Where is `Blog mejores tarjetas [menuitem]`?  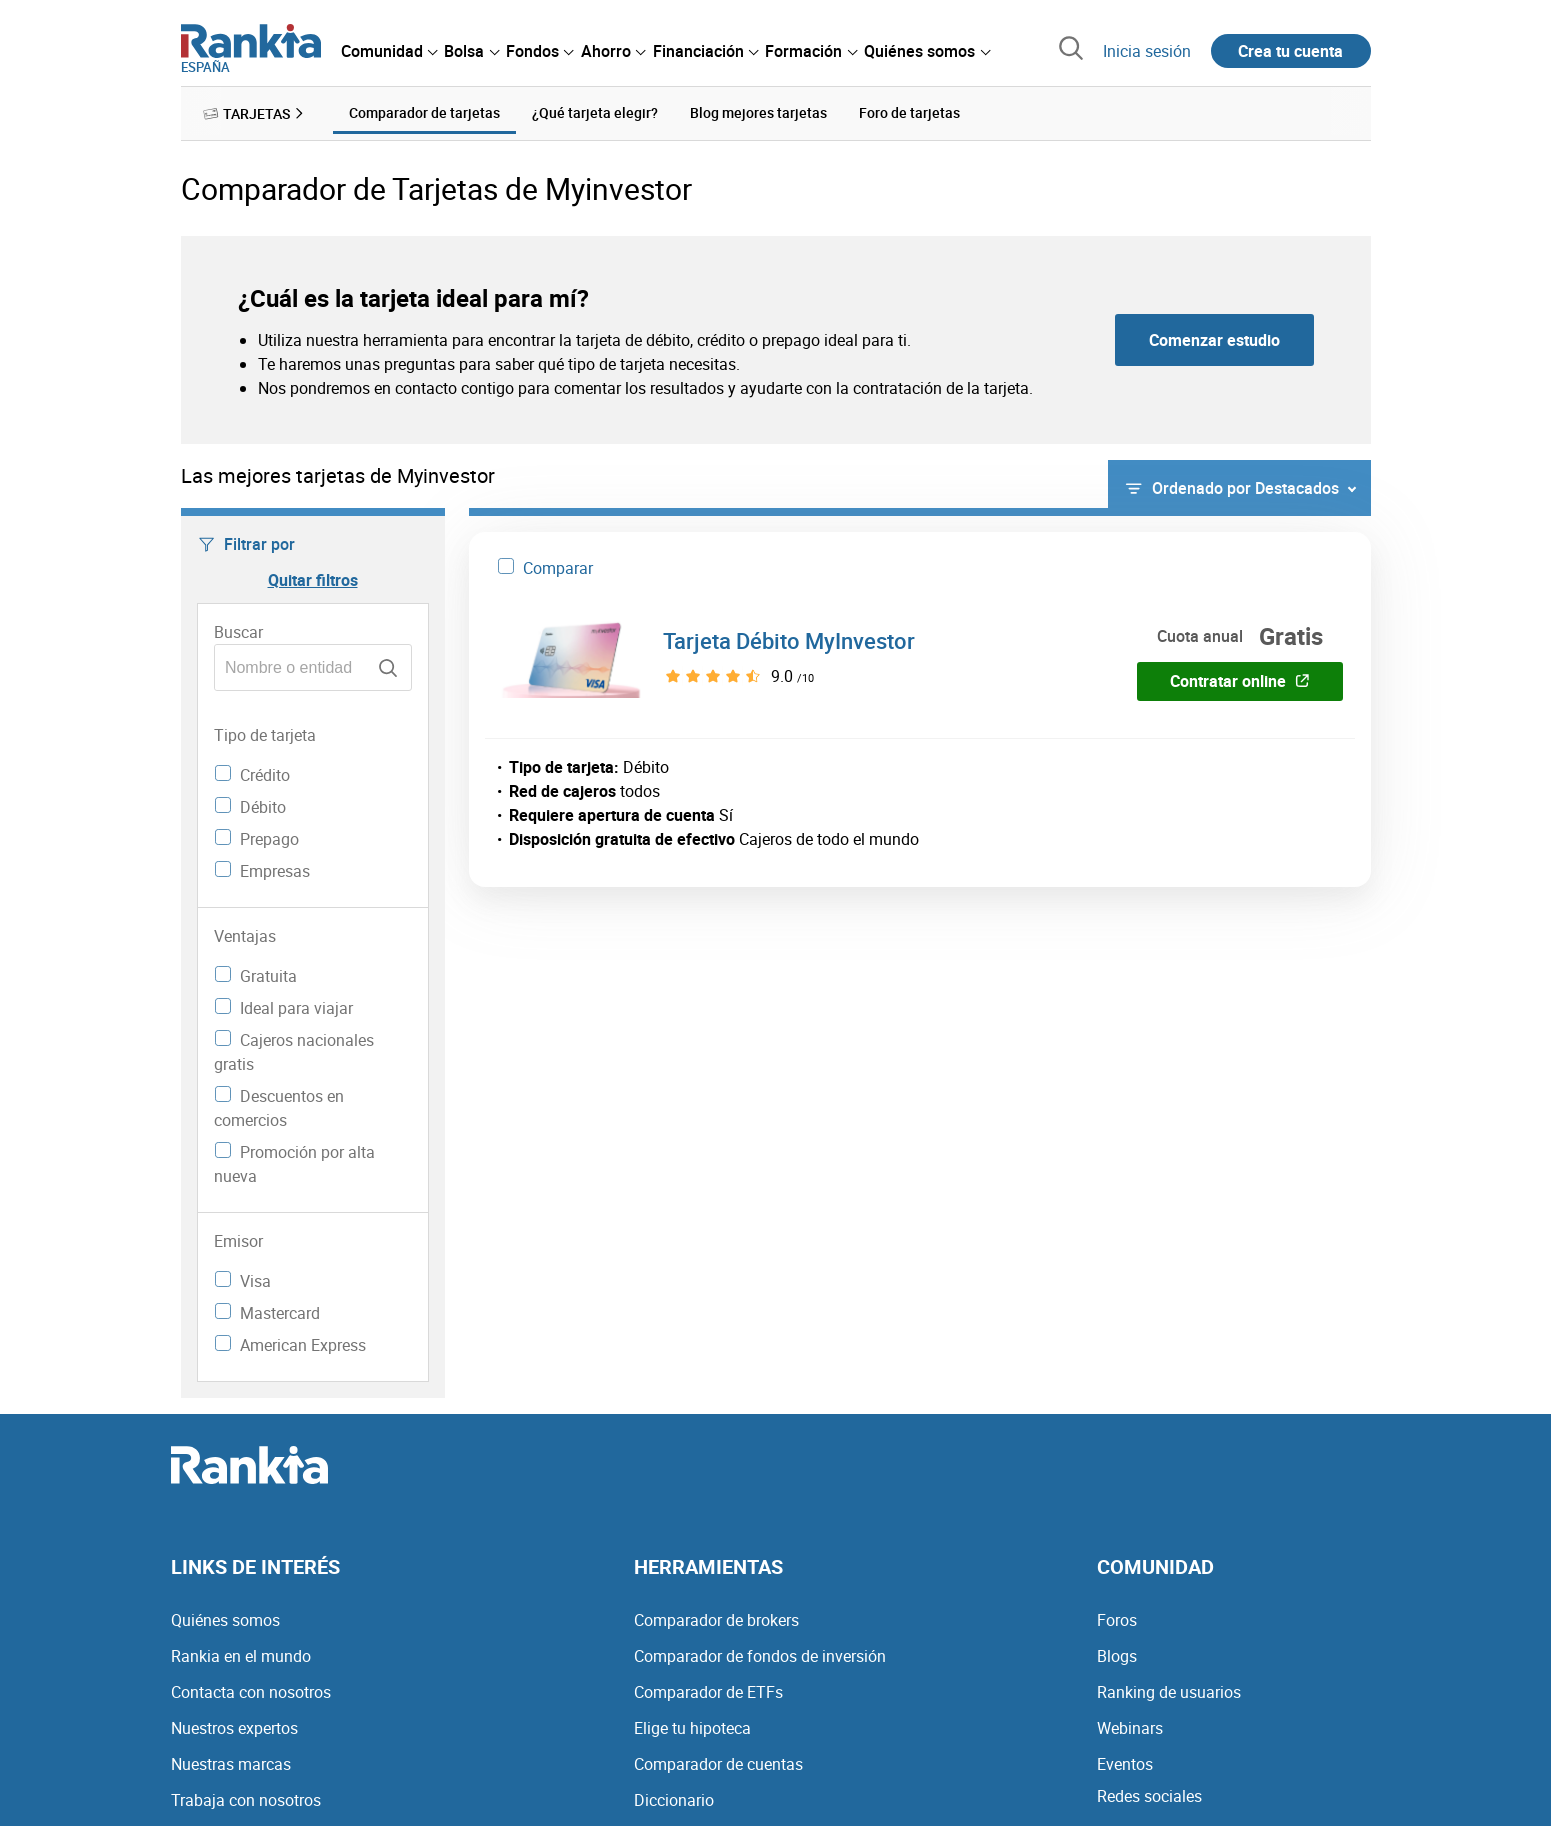 Blog mejores tarjetas [menuitem] is located at coordinates (758, 112).